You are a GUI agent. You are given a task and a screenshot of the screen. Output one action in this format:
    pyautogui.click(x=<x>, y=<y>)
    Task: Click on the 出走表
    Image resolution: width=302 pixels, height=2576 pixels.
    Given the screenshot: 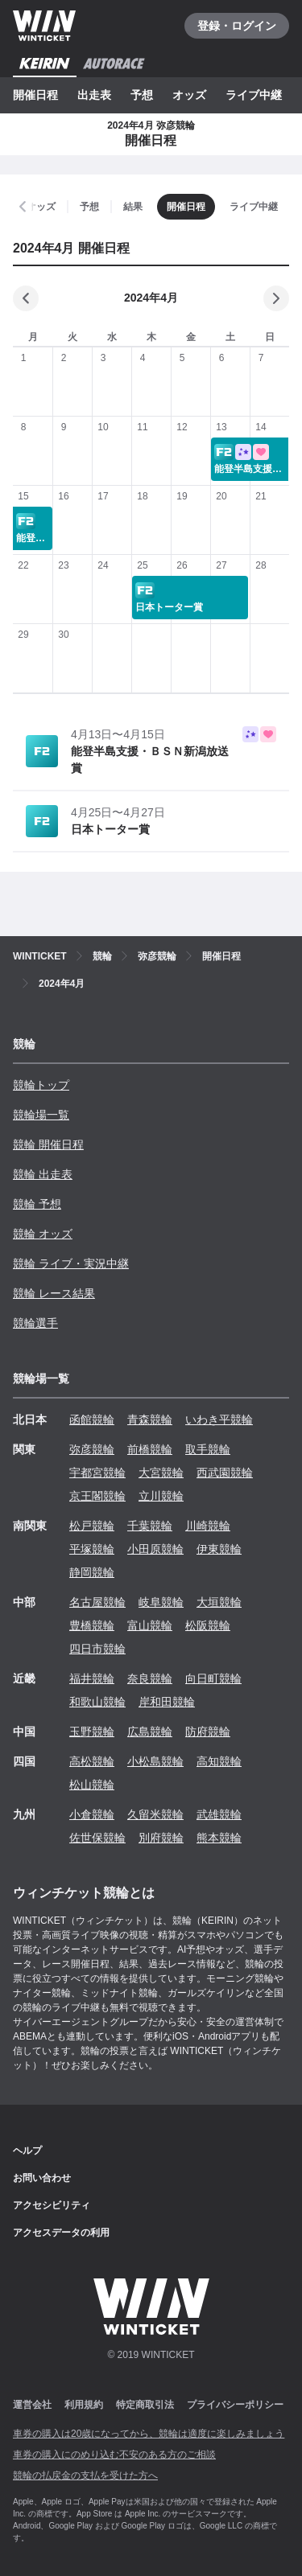 What is the action you would take?
    pyautogui.click(x=94, y=94)
    